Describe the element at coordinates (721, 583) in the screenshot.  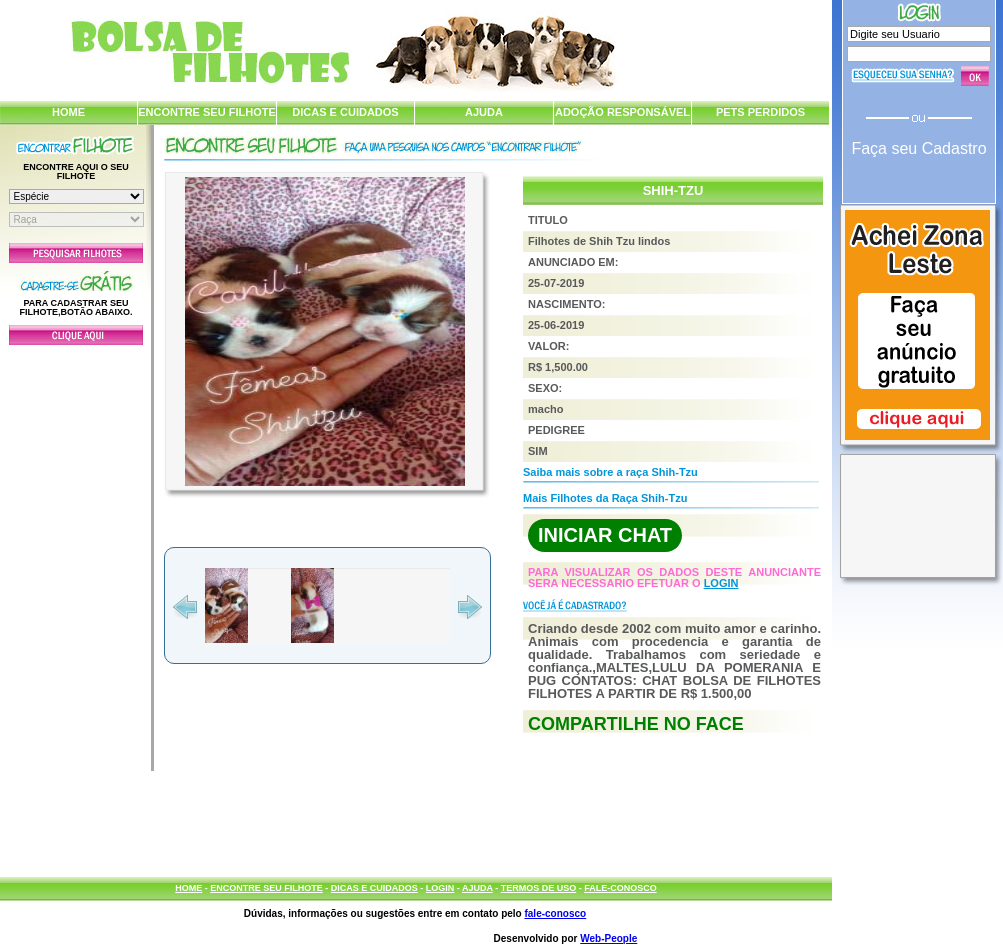
I see `LOGIN` at that location.